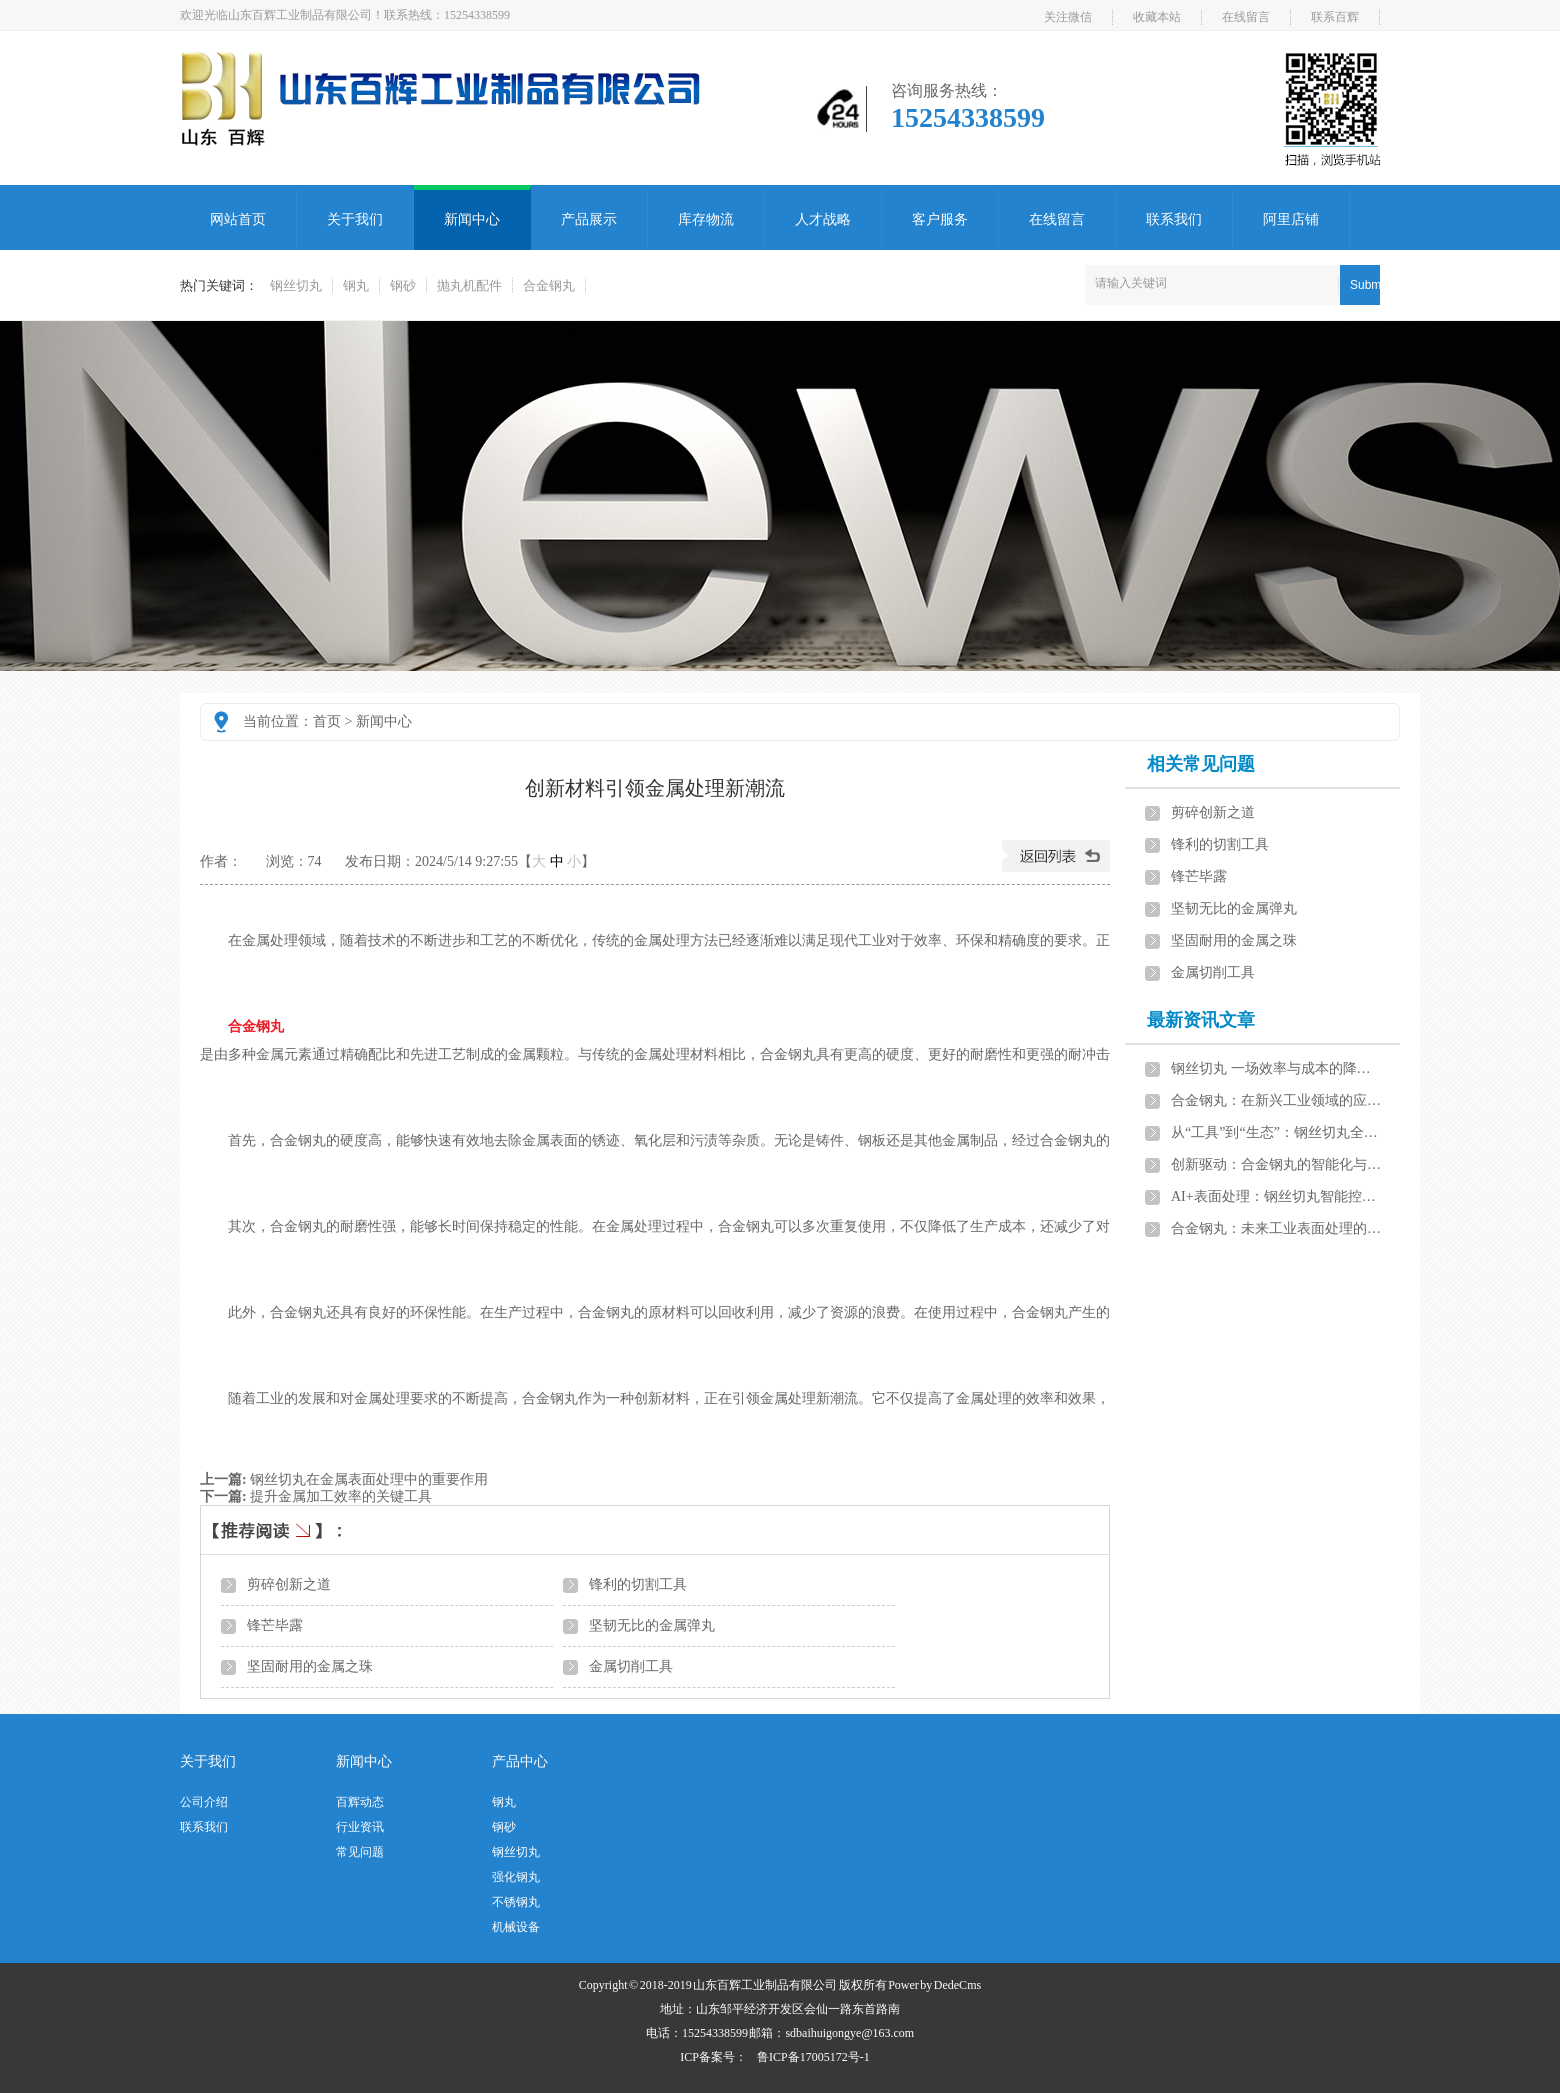 Image resolution: width=1560 pixels, height=2093 pixels. I want to click on 创新驱动：合金钢丸的智能化与绿色化发展, so click(1277, 1164).